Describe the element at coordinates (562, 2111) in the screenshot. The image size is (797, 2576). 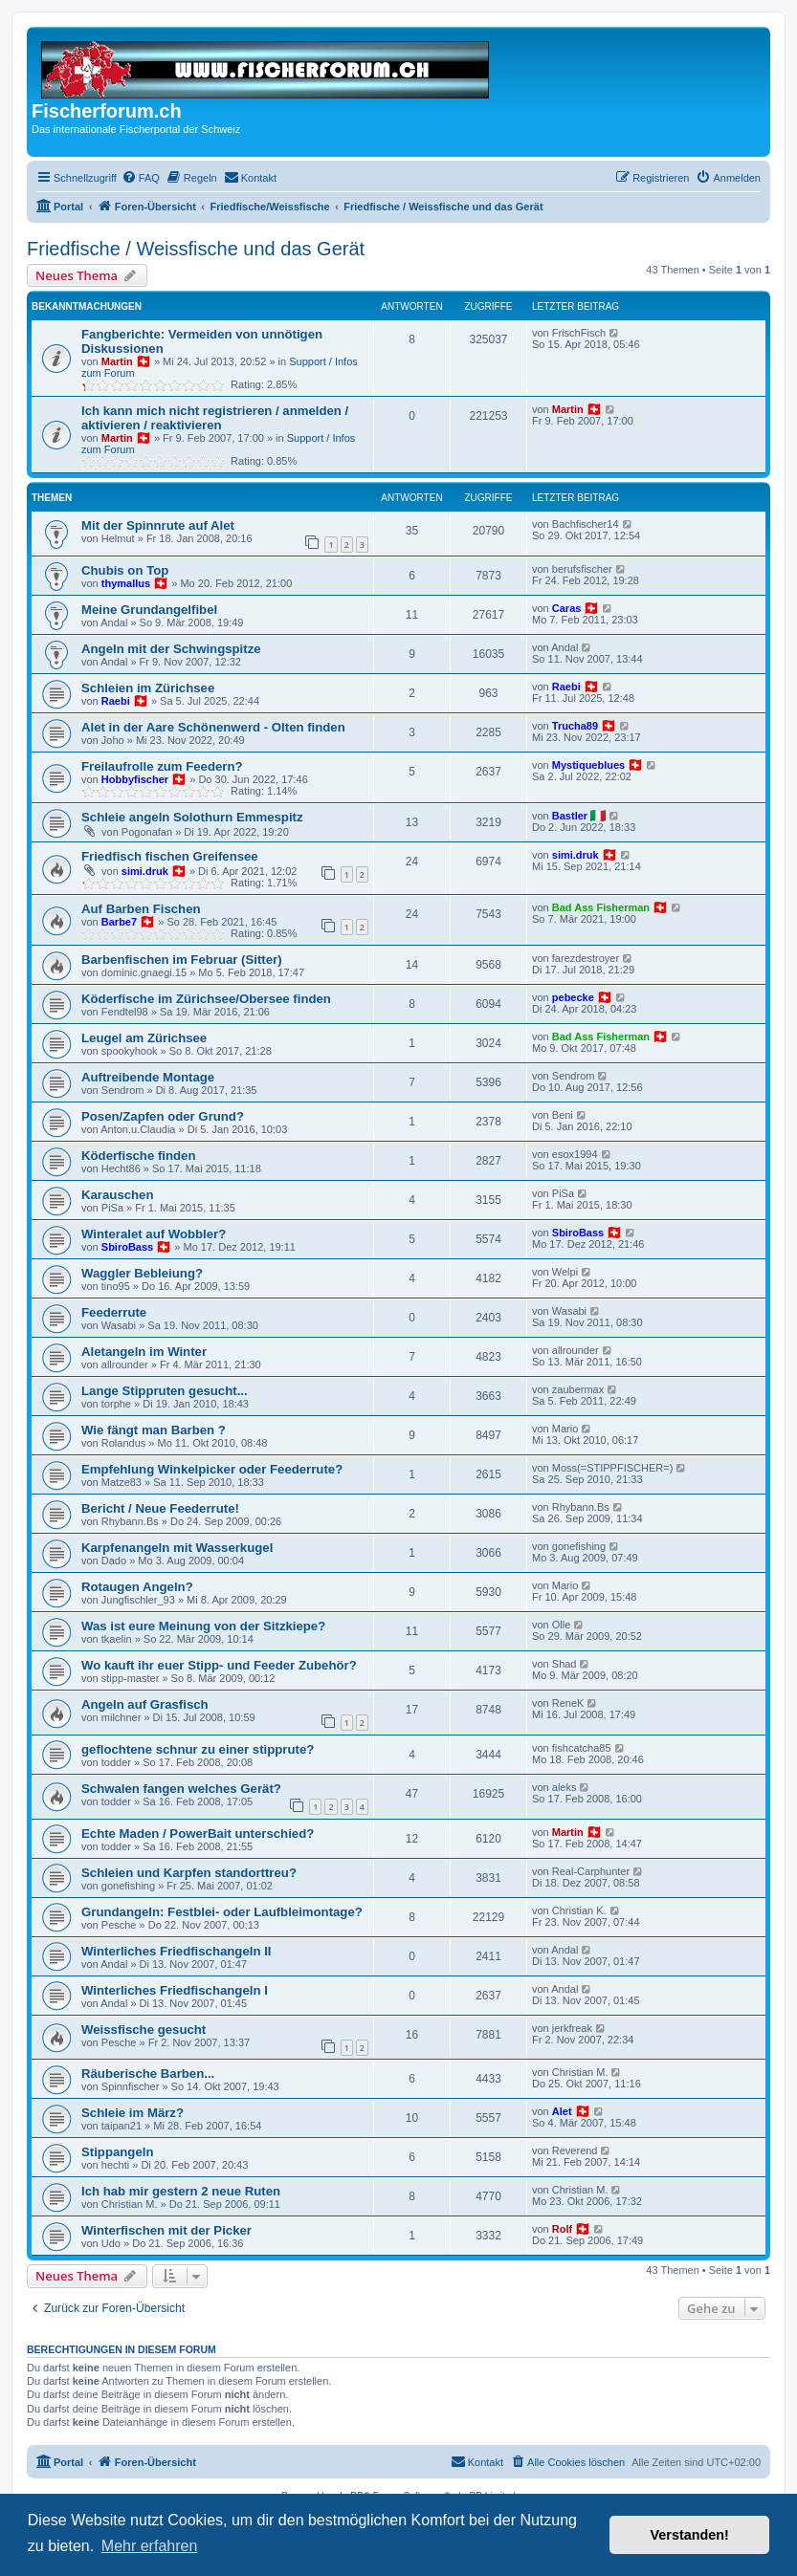
I see `Alet` at that location.